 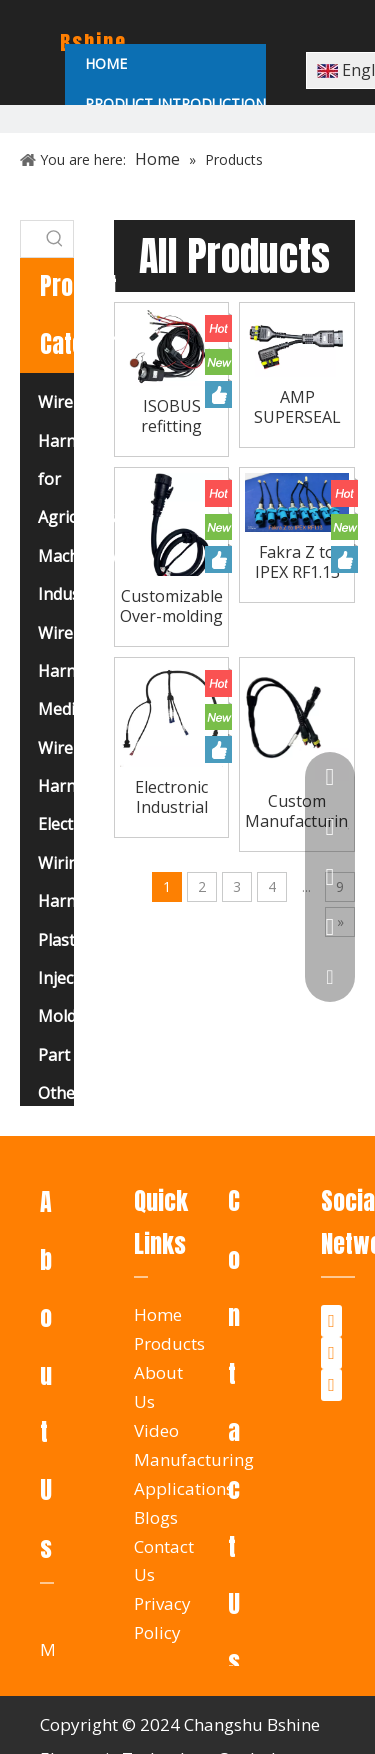 I want to click on Video, so click(x=156, y=1430).